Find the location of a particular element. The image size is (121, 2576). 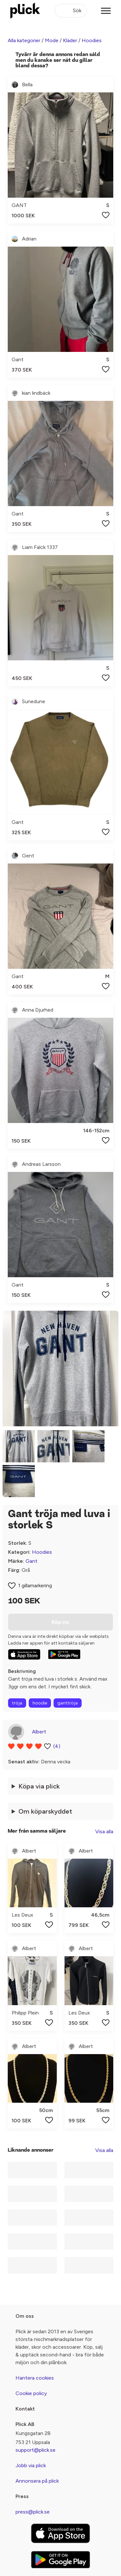

Om köparskyddet is located at coordinates (45, 1811).